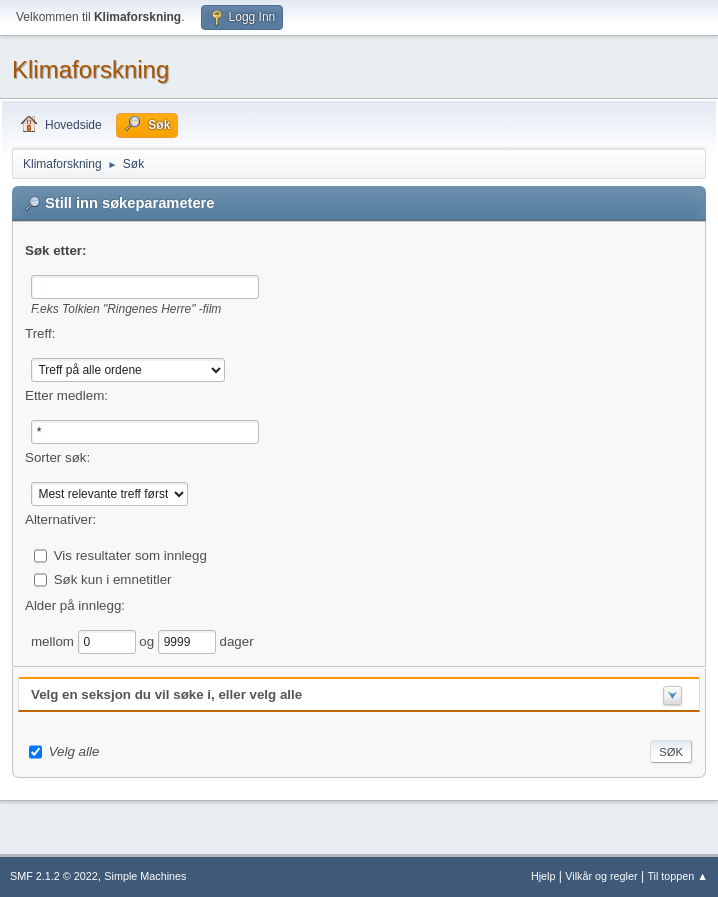  What do you see at coordinates (55, 250) in the screenshot?
I see `Søk etter:` at bounding box center [55, 250].